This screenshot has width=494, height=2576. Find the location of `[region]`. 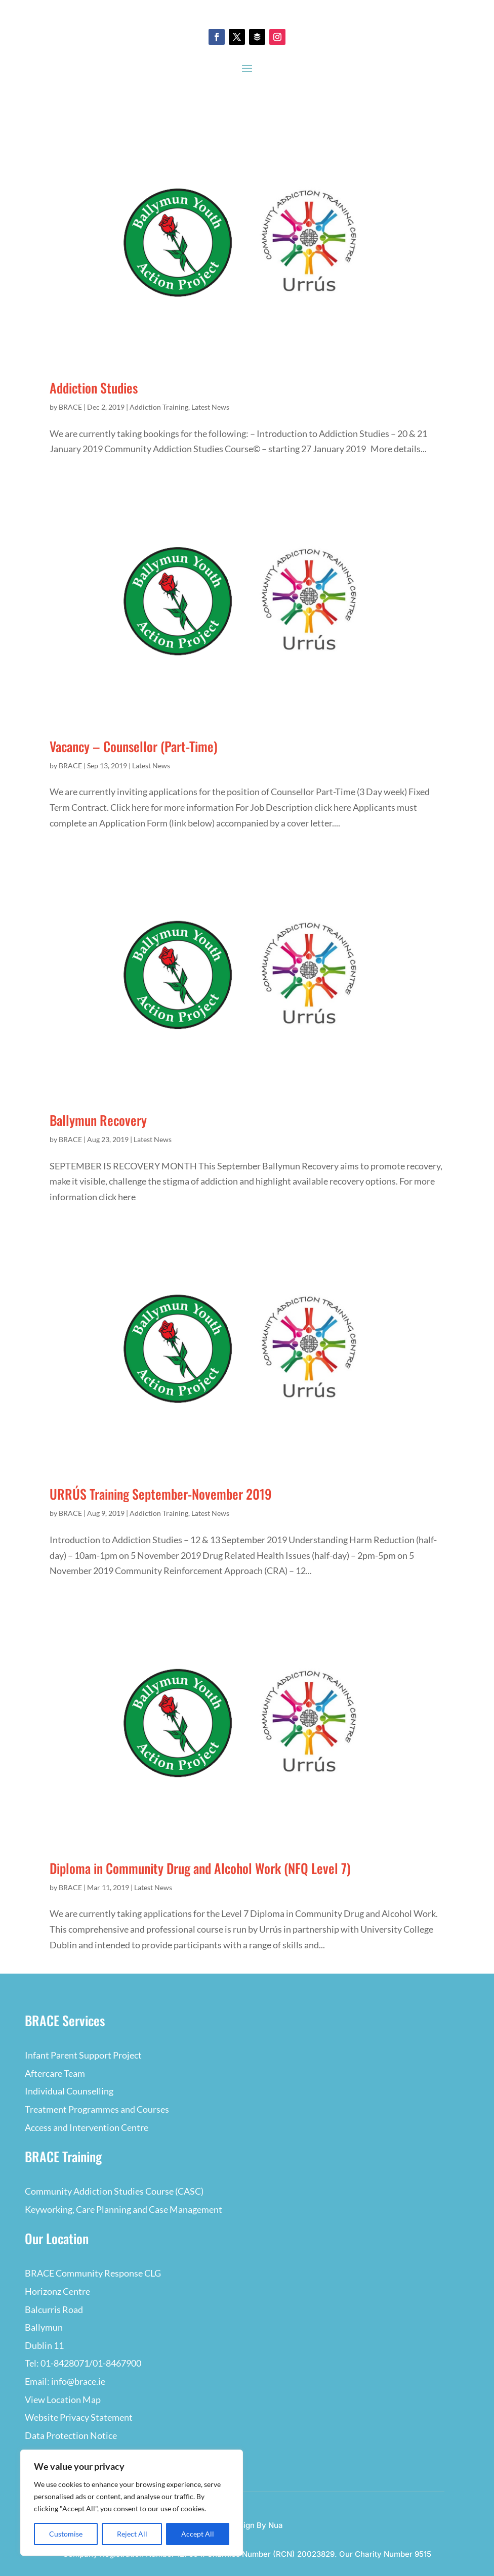

[region] is located at coordinates (131, 2503).